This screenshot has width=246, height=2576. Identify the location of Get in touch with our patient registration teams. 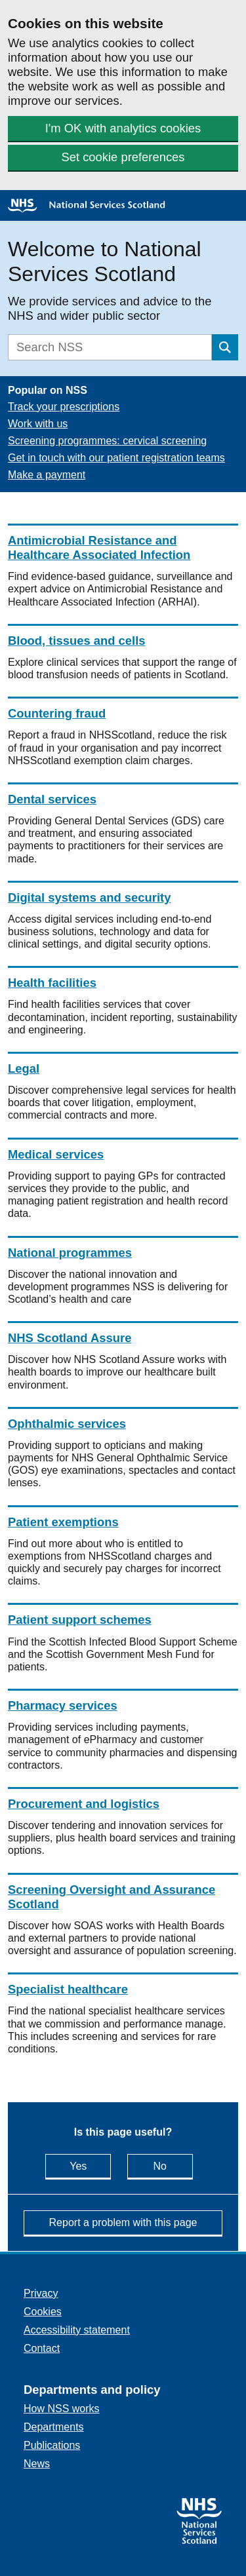
(116, 457).